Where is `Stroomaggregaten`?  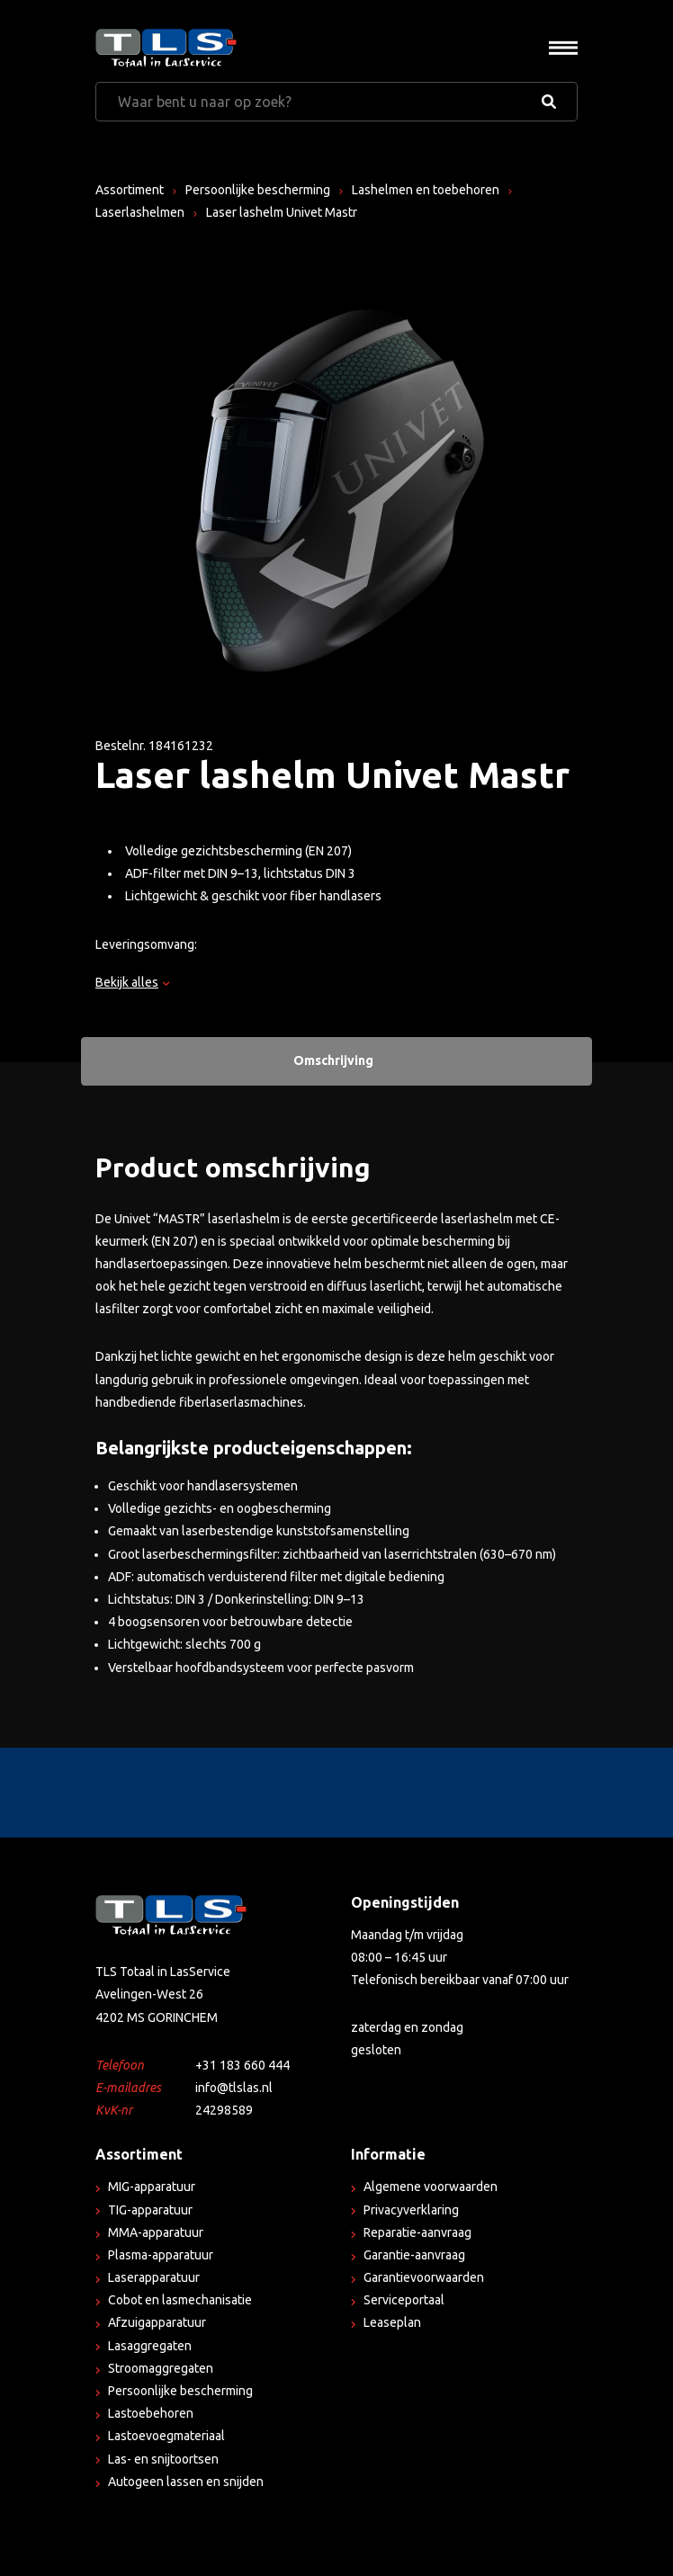 Stroomaggregaten is located at coordinates (160, 2368).